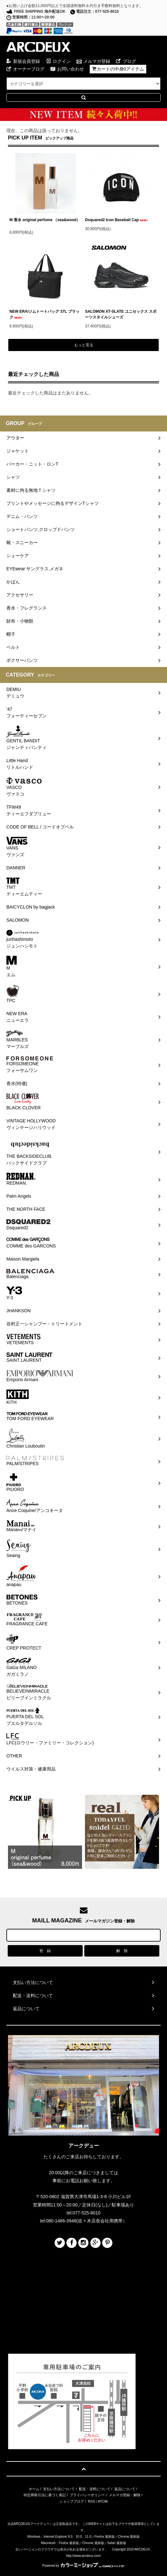  What do you see at coordinates (116, 220) in the screenshot?
I see `Dsquared2 Icon Baseball Cap` at bounding box center [116, 220].